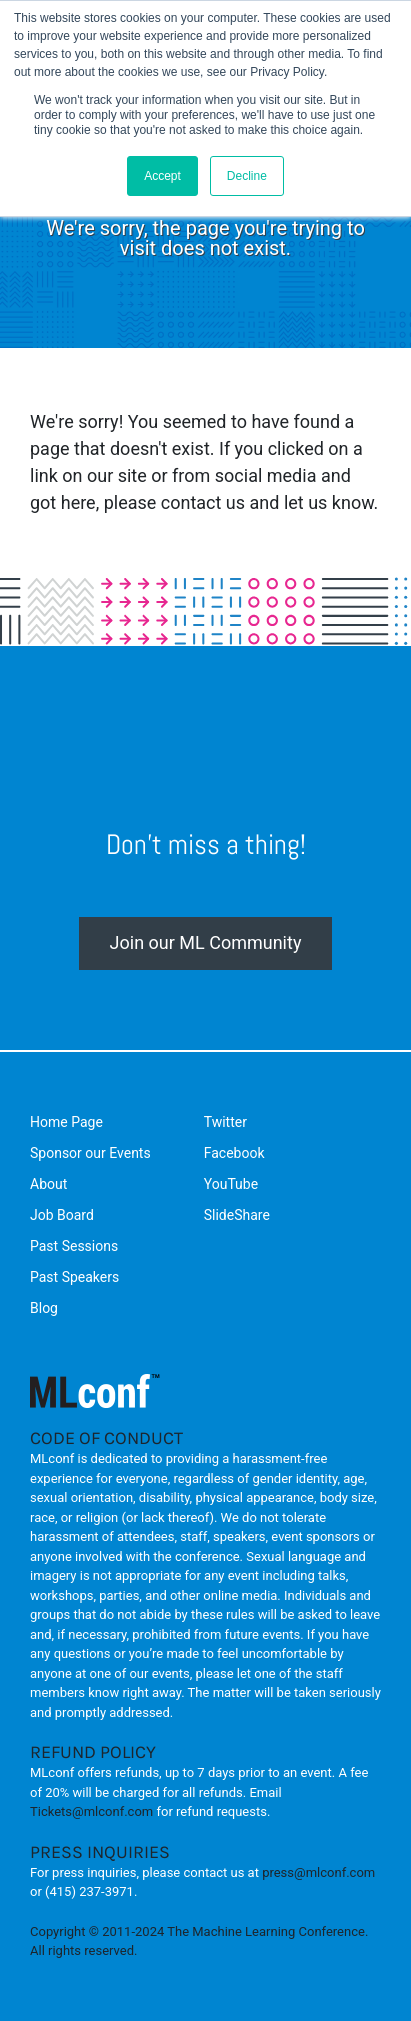 The height and width of the screenshot is (2021, 411). What do you see at coordinates (247, 176) in the screenshot?
I see `Decline [button]` at bounding box center [247, 176].